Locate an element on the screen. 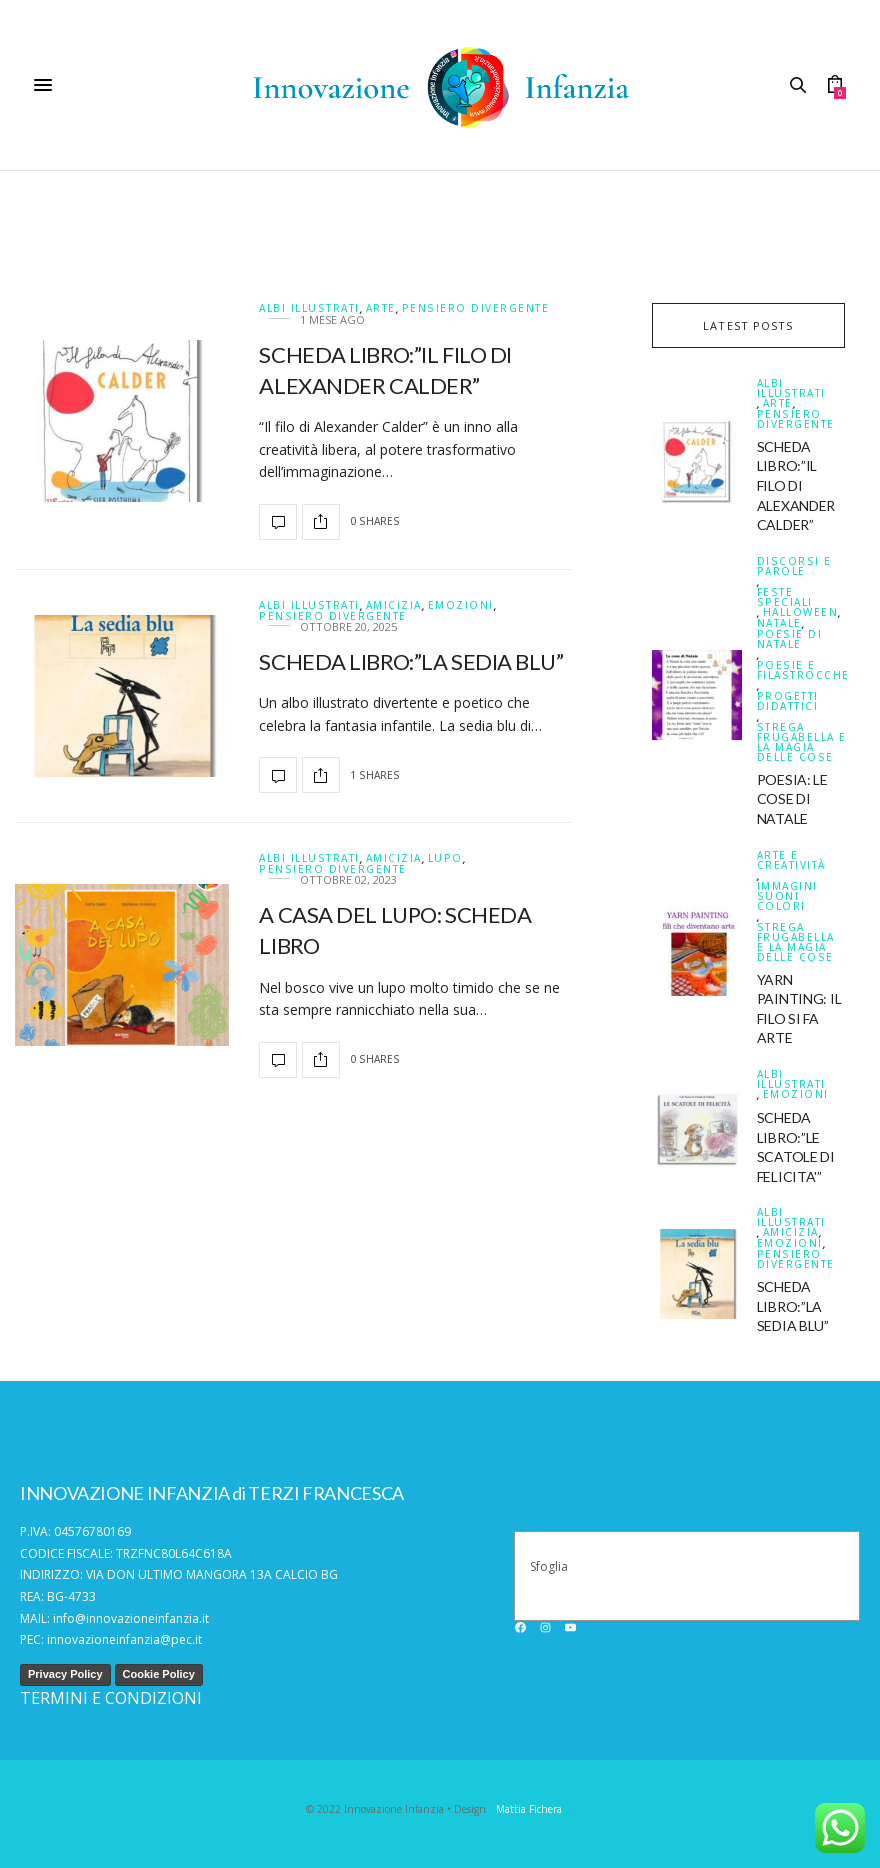  POESIA: LE COSE DI NATALE is located at coordinates (792, 799).